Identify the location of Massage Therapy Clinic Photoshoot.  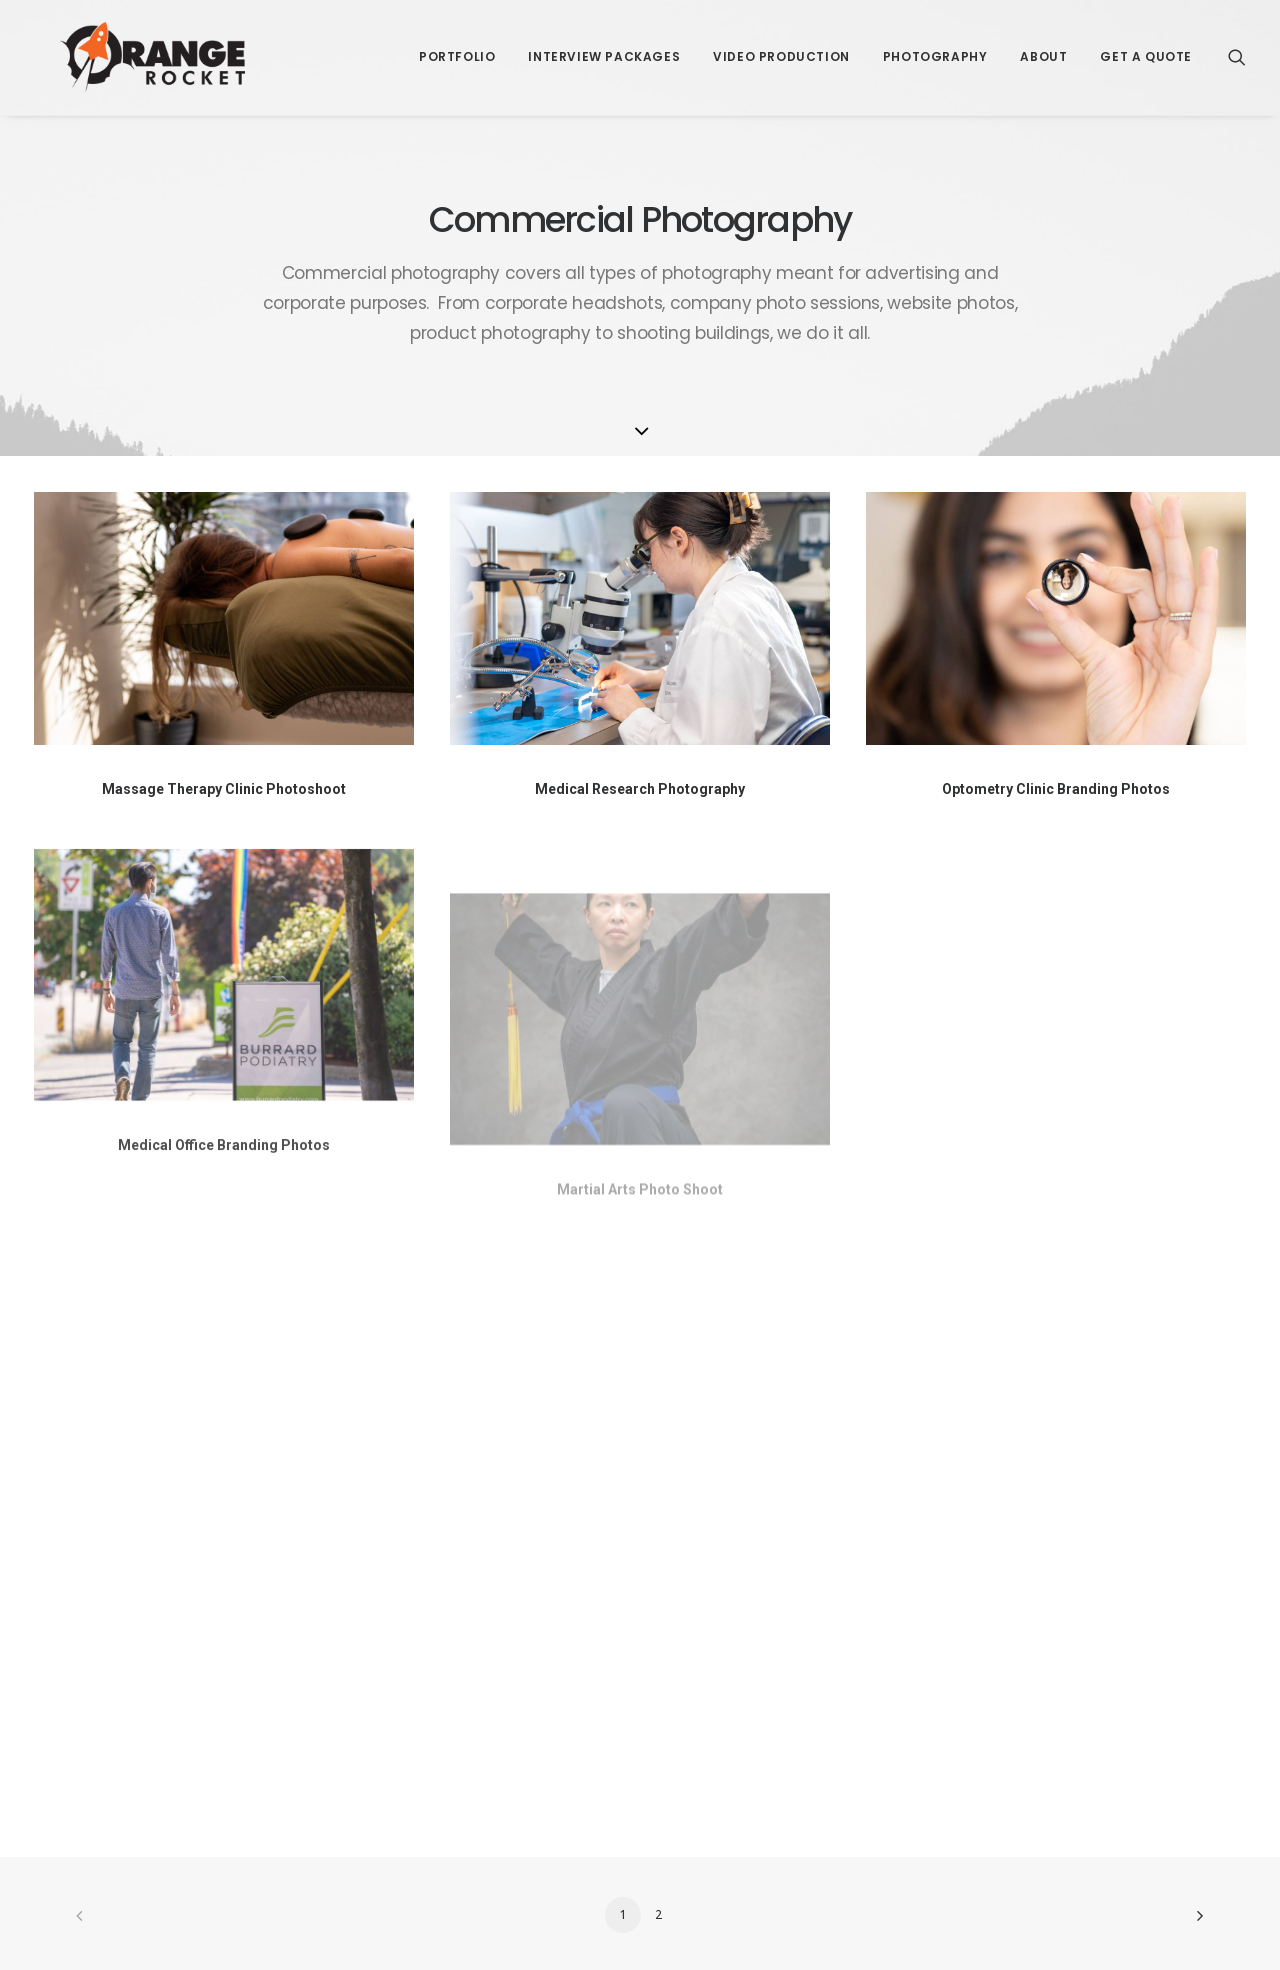
(224, 789).